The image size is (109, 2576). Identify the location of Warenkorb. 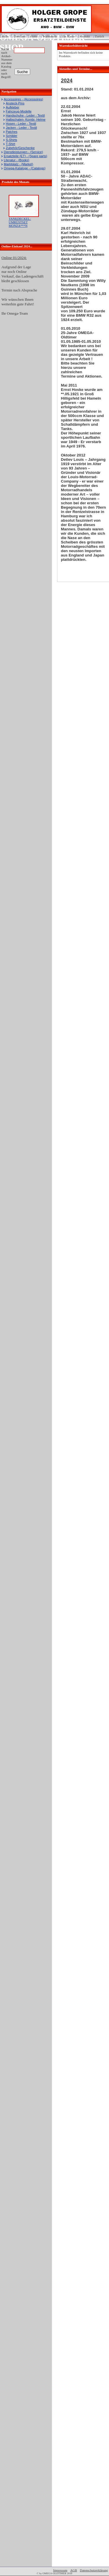
(50, 36).